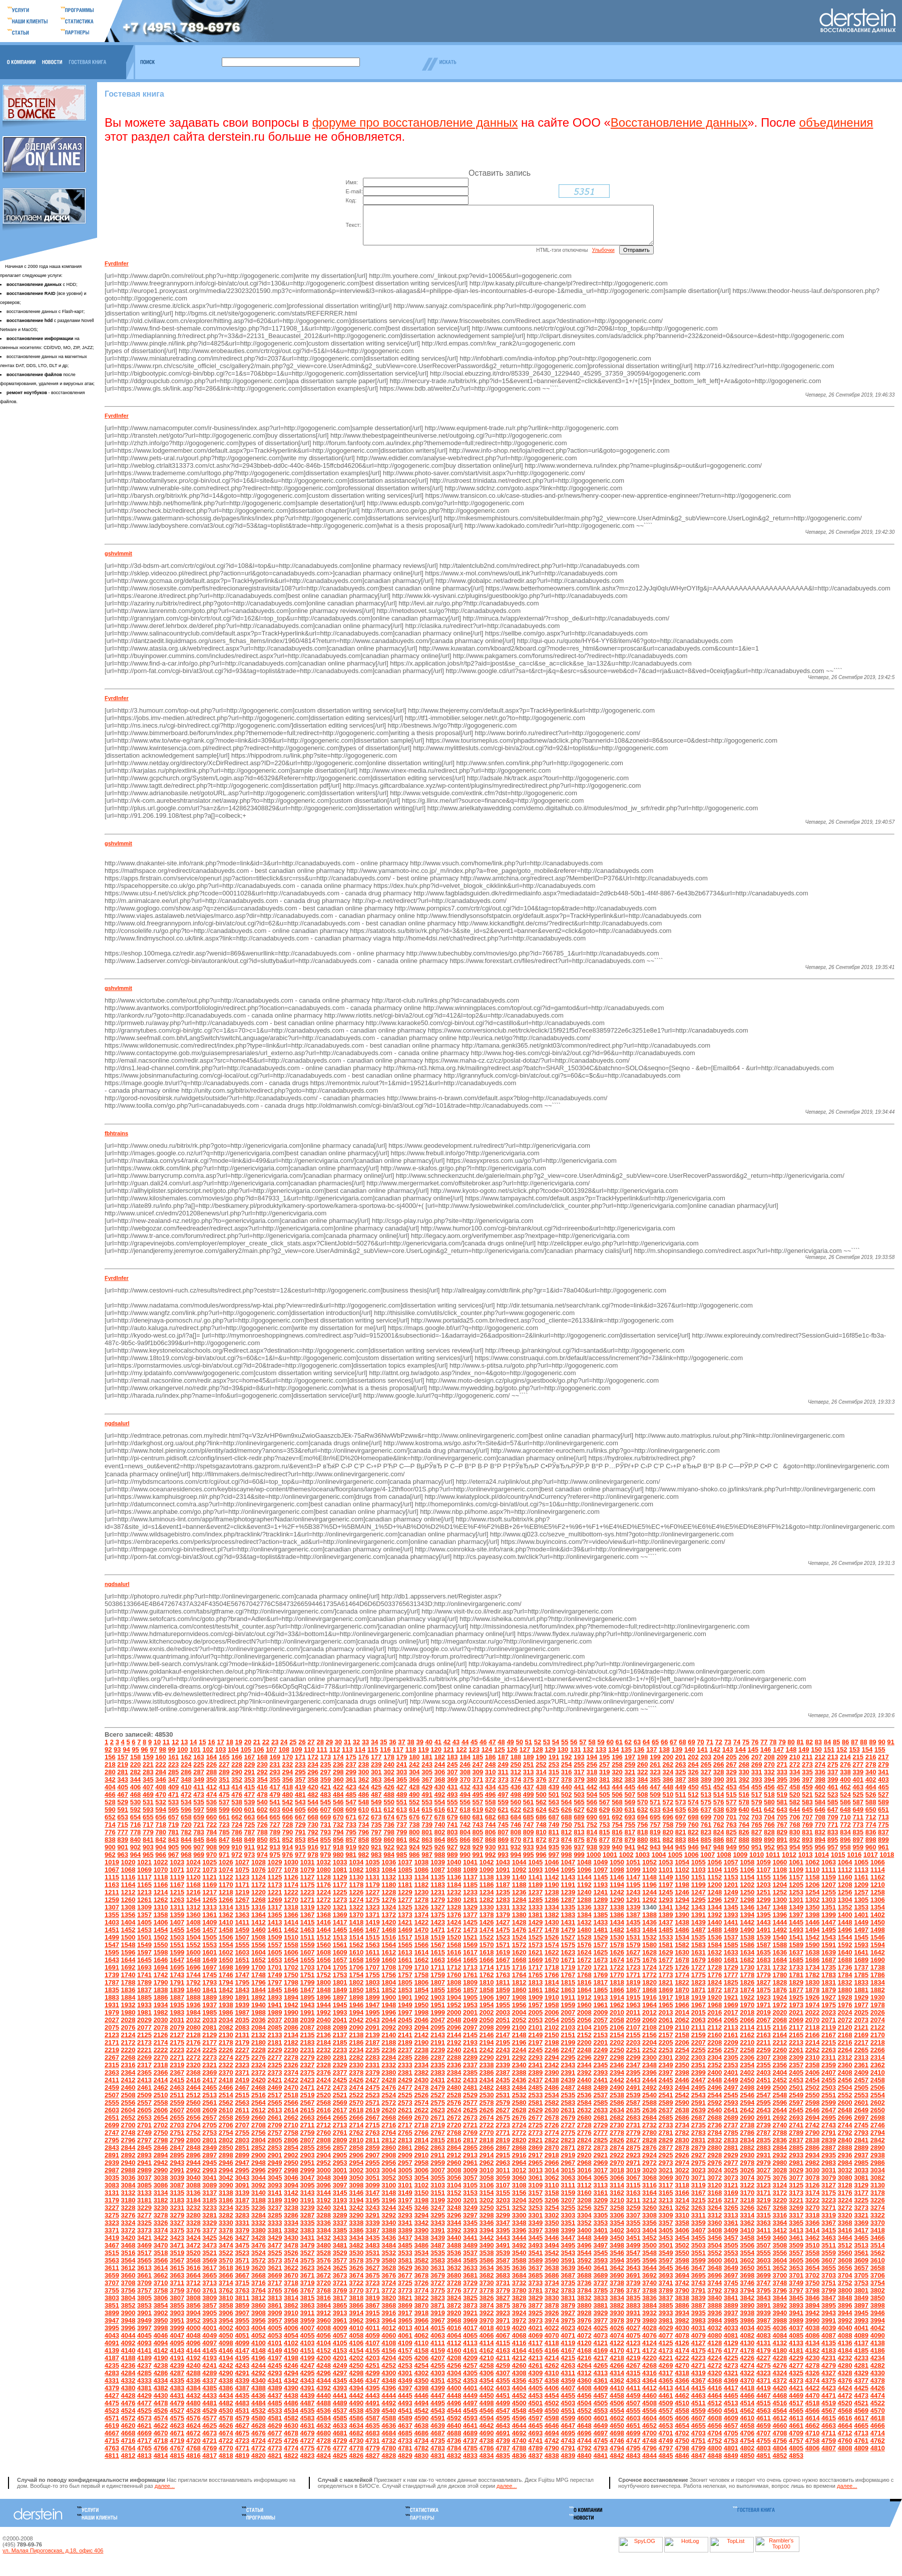  I want to click on 338, so click(845, 1779).